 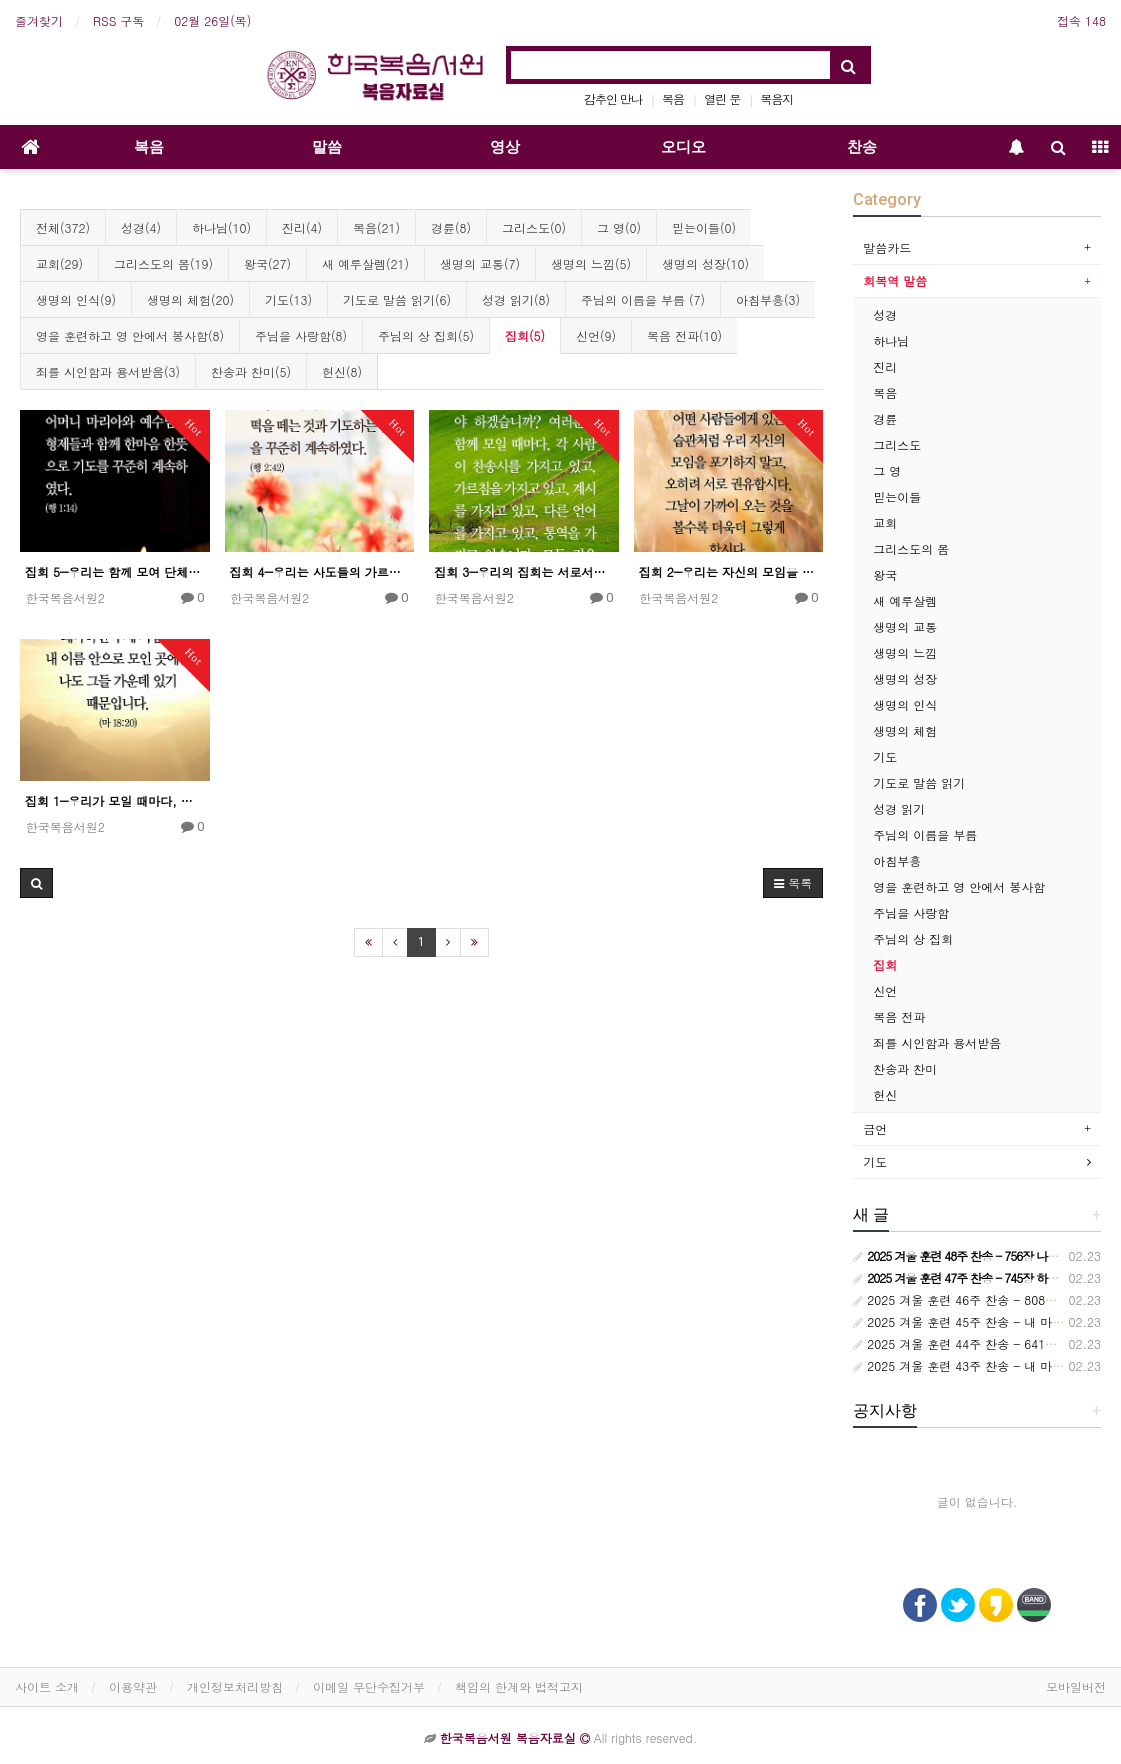 What do you see at coordinates (885, 418) in the screenshot?
I see `경륜` at bounding box center [885, 418].